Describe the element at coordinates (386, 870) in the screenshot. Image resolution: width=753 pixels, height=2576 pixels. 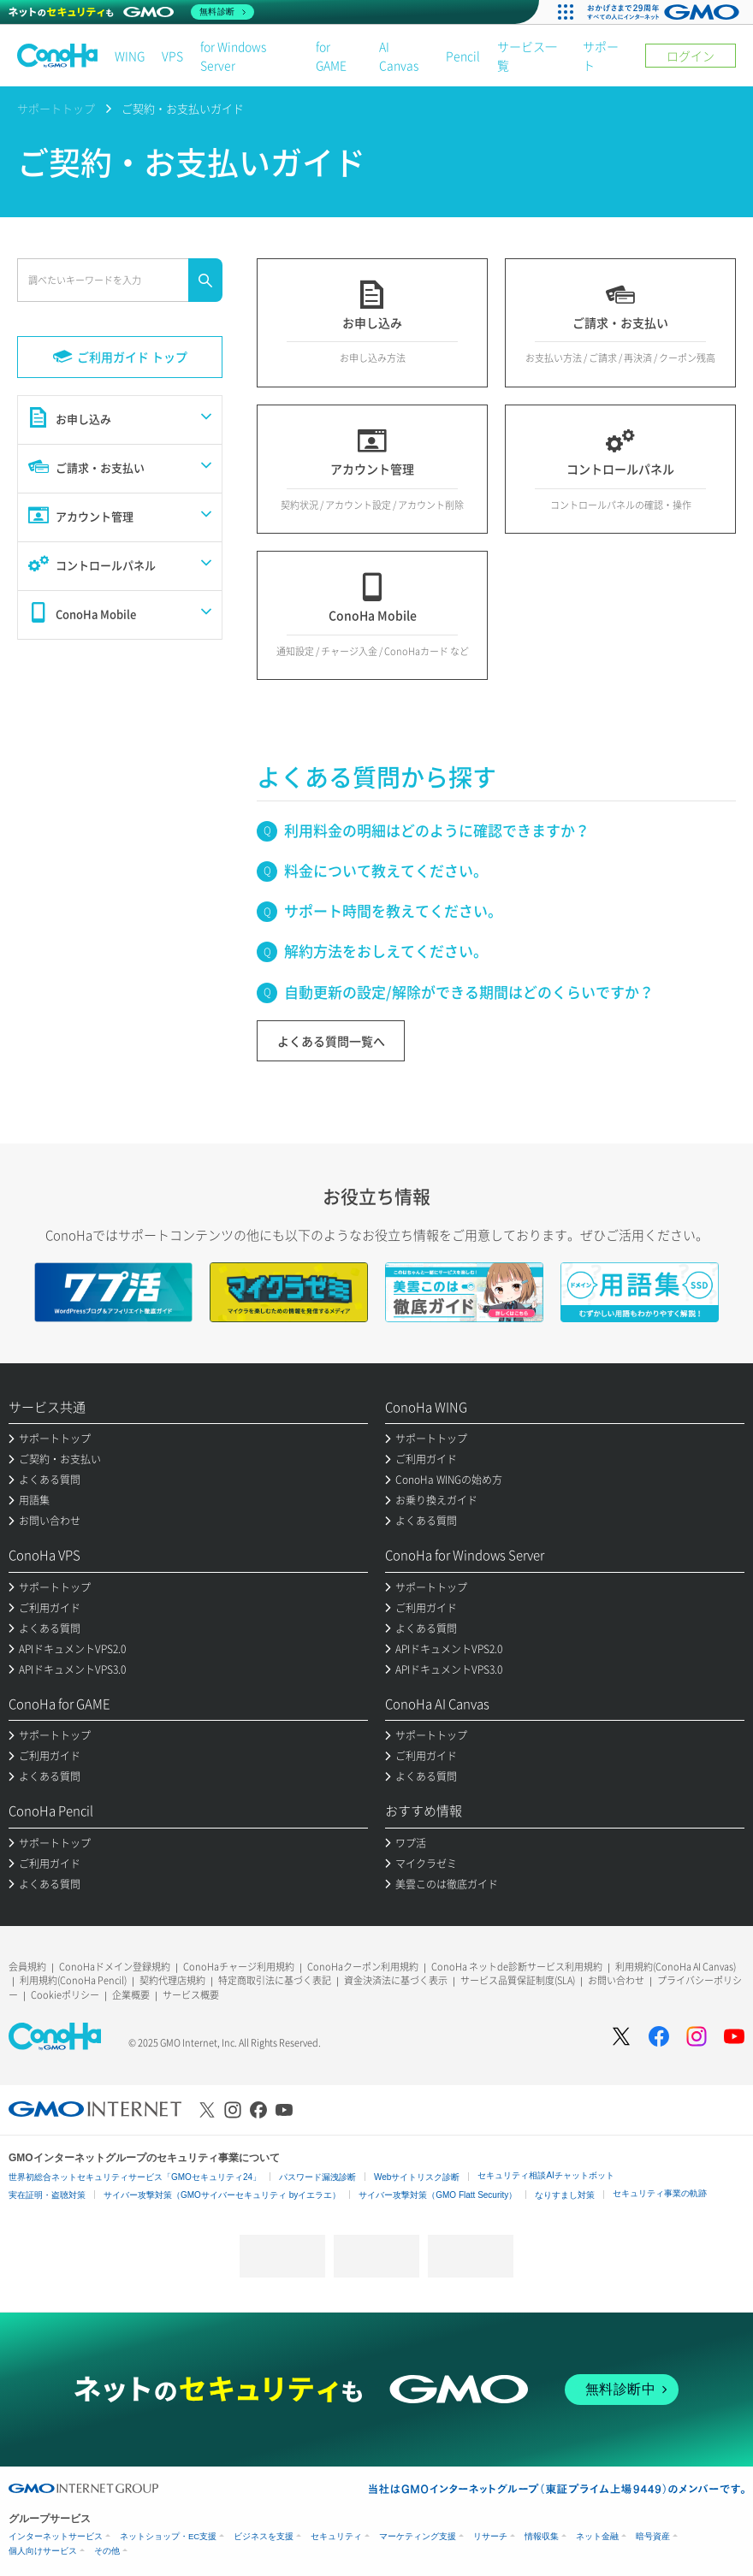
I see `料金について教えてください。` at that location.